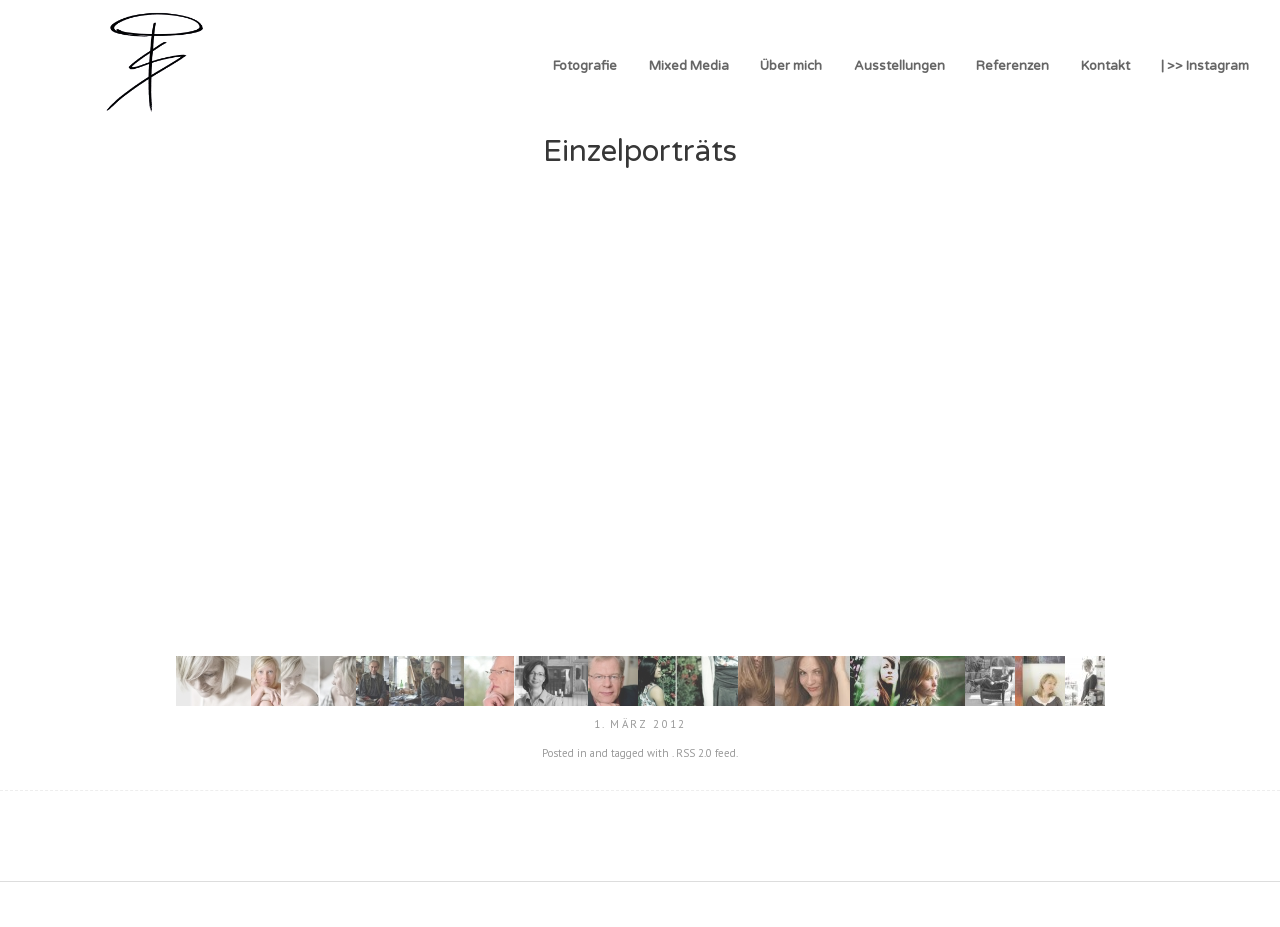  I want to click on | >> Instagram, so click(1205, 66).